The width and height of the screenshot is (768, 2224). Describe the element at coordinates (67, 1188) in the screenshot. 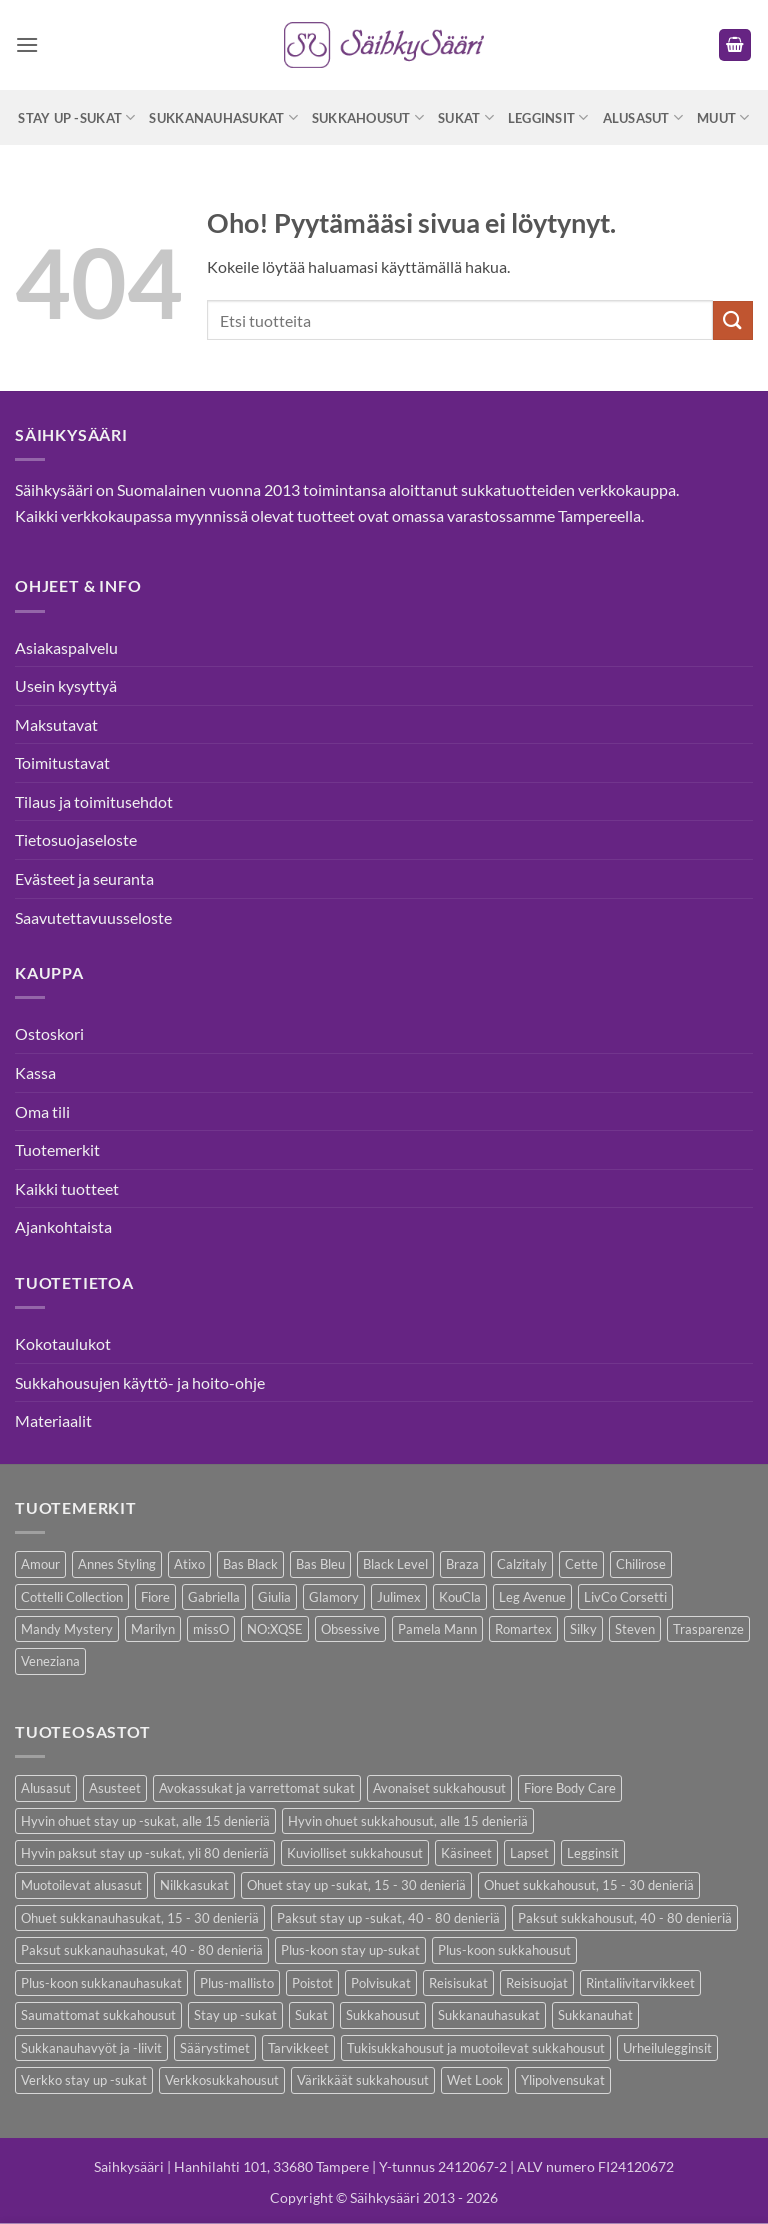

I see `Kaikki tuotteet` at that location.